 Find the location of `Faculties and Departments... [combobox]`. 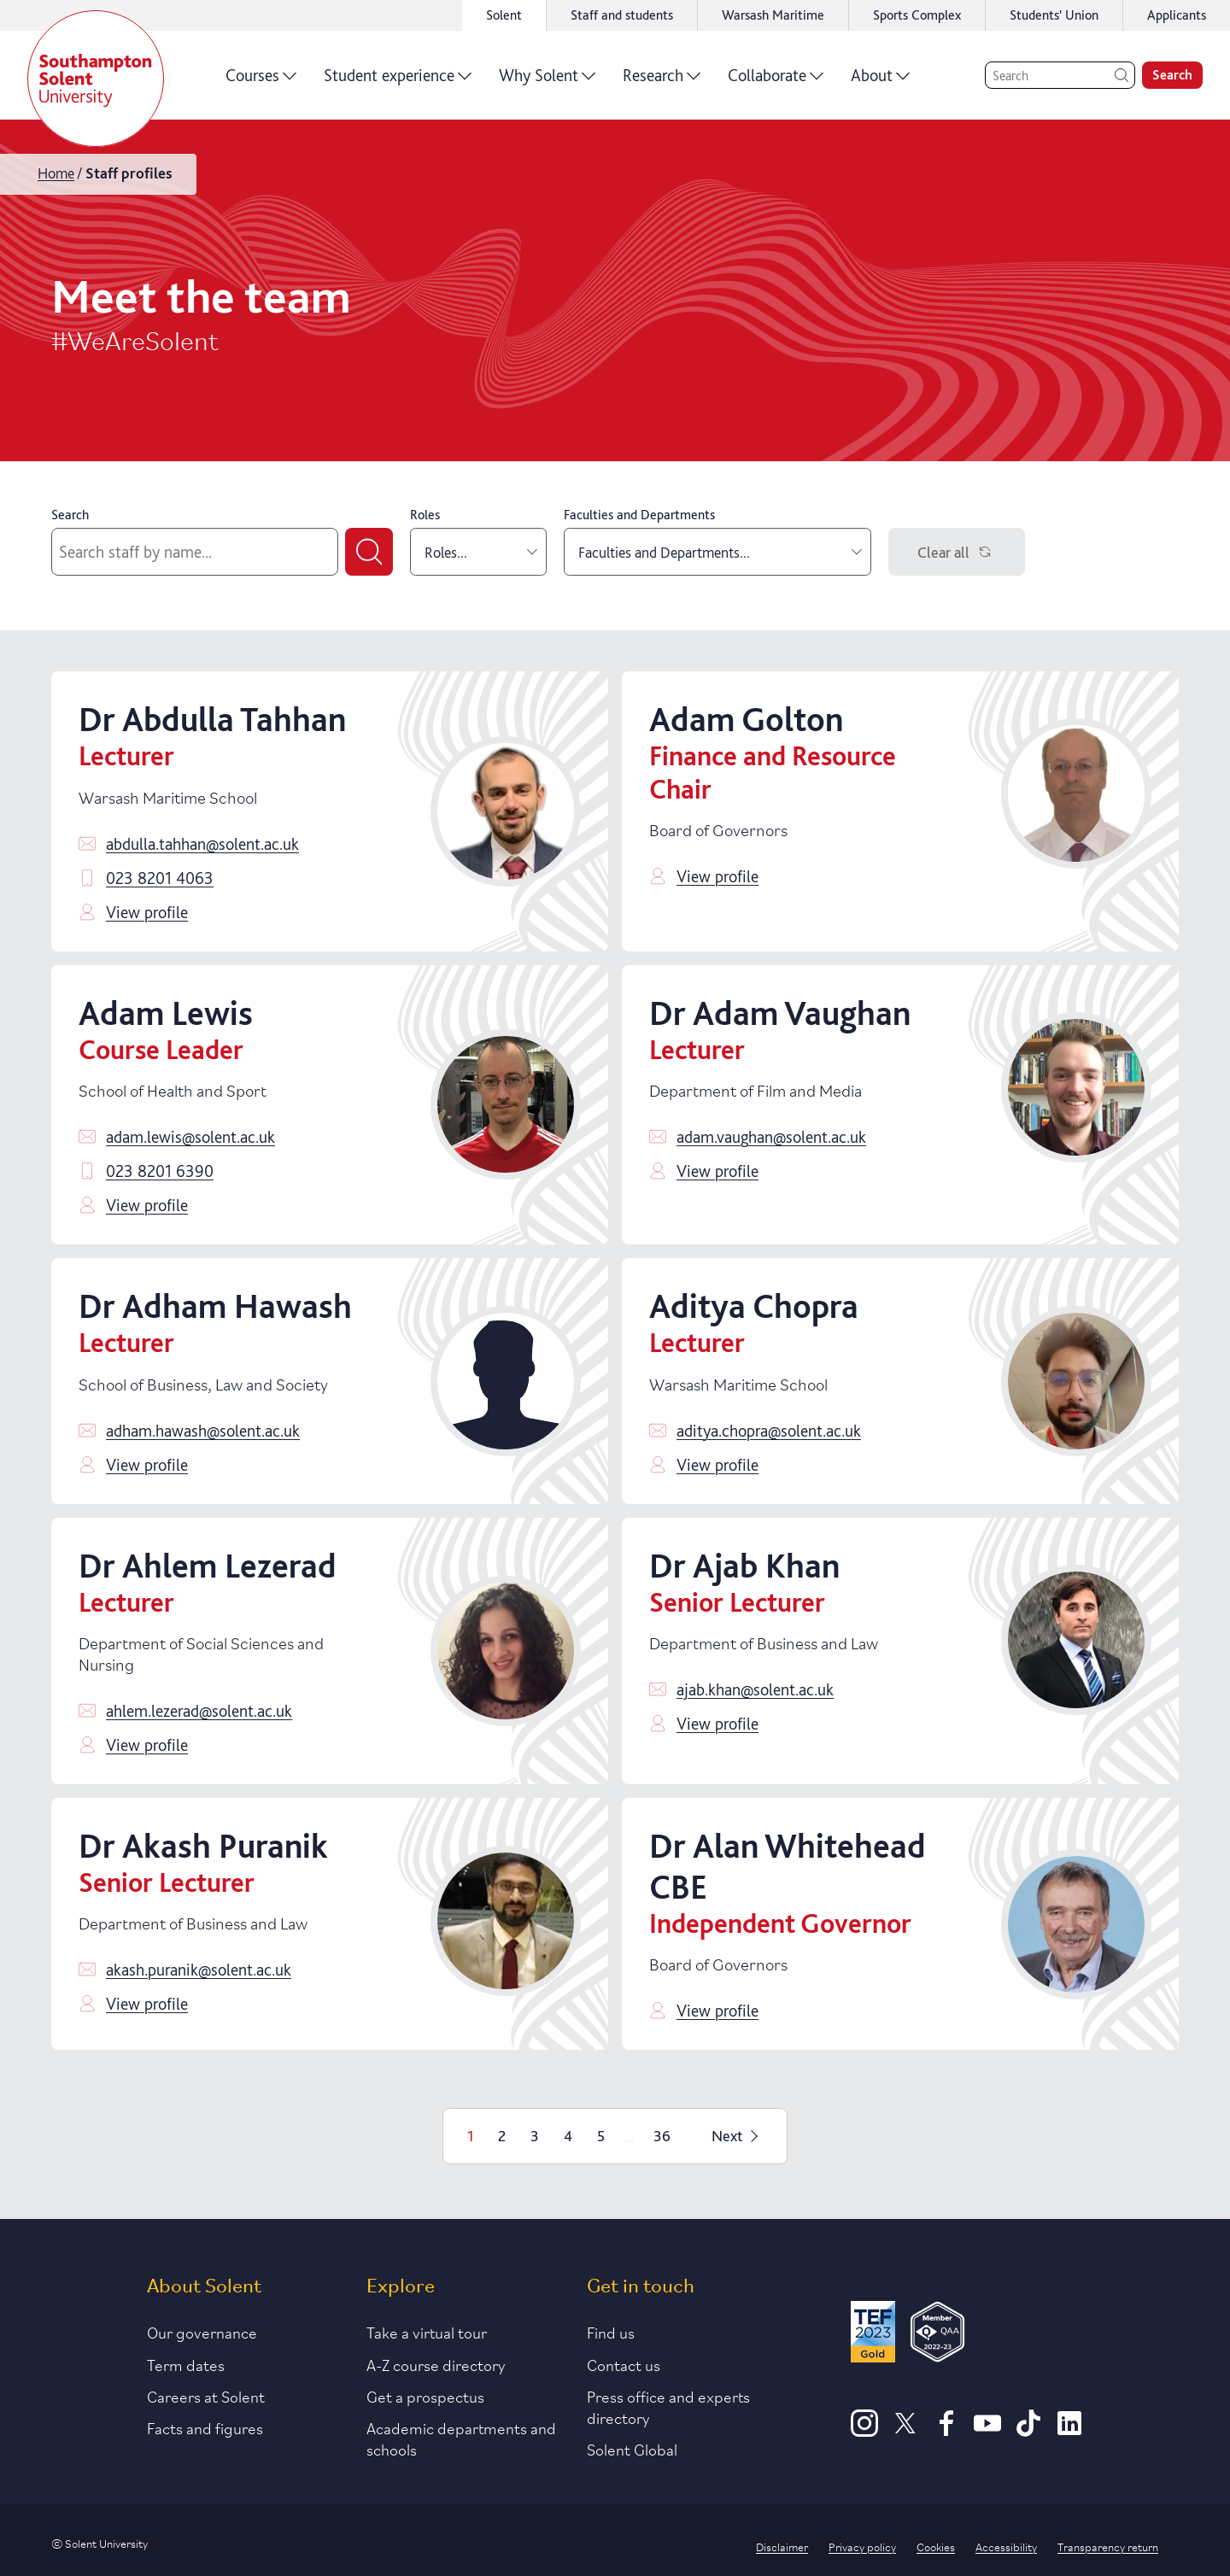

Faculties and Departments... [combobox] is located at coordinates (720, 552).